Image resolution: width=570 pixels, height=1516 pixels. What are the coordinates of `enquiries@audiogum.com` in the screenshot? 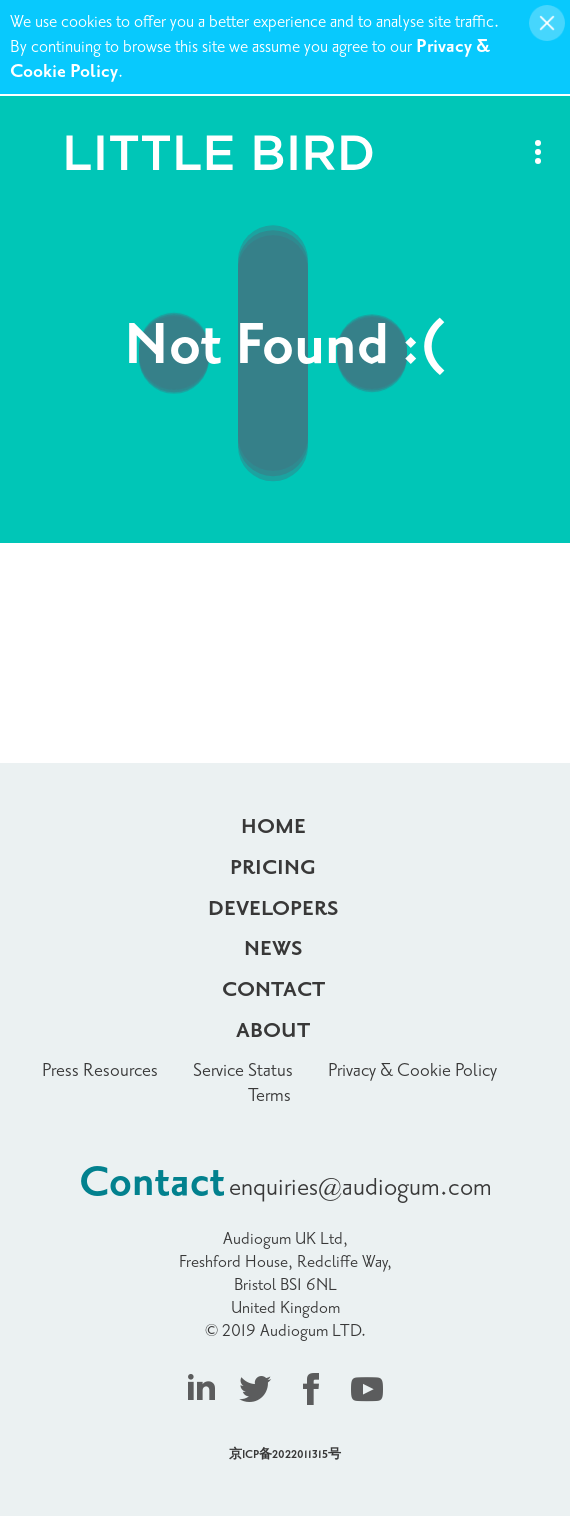 It's located at (360, 1187).